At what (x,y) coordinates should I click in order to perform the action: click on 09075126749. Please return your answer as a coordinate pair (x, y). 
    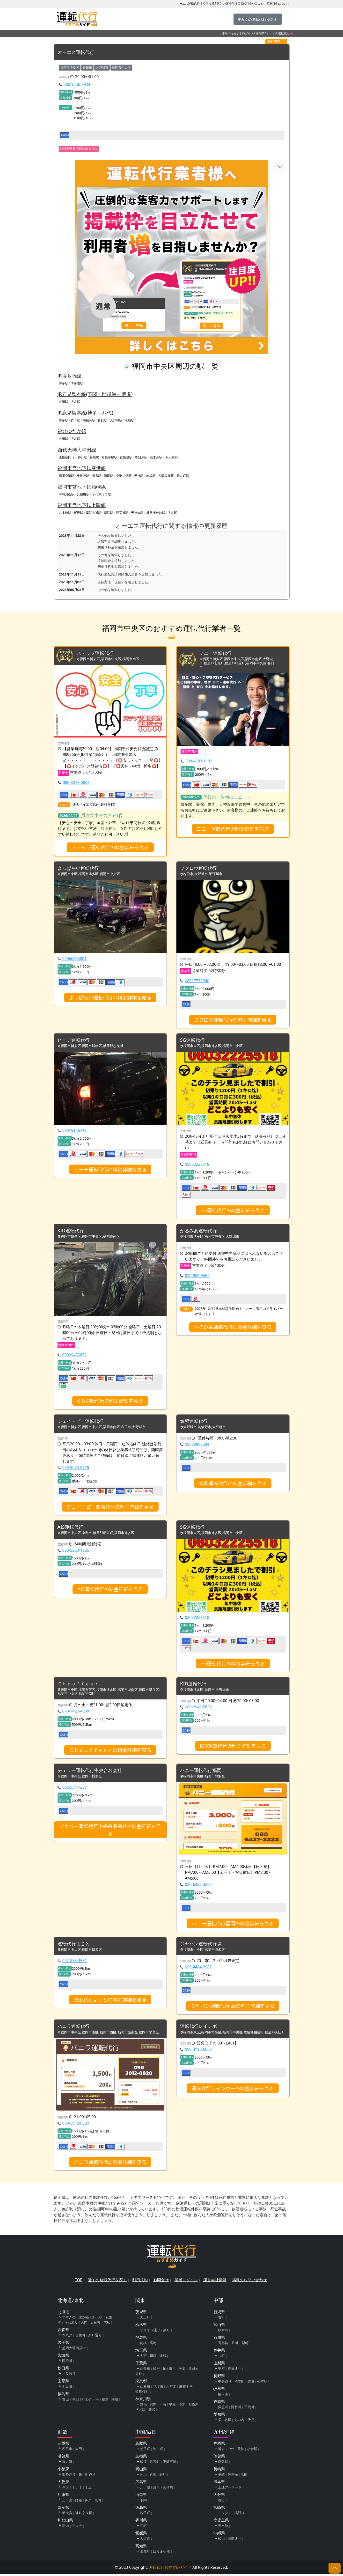
    Looking at the image, I should click on (74, 1131).